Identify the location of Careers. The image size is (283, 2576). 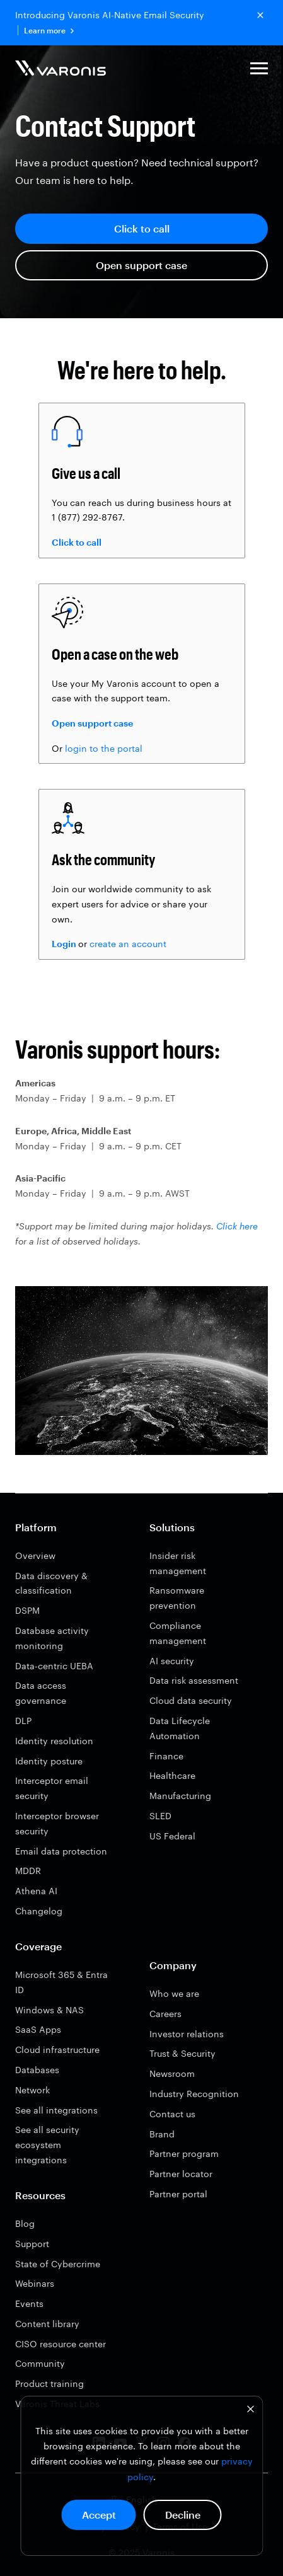
(165, 2013).